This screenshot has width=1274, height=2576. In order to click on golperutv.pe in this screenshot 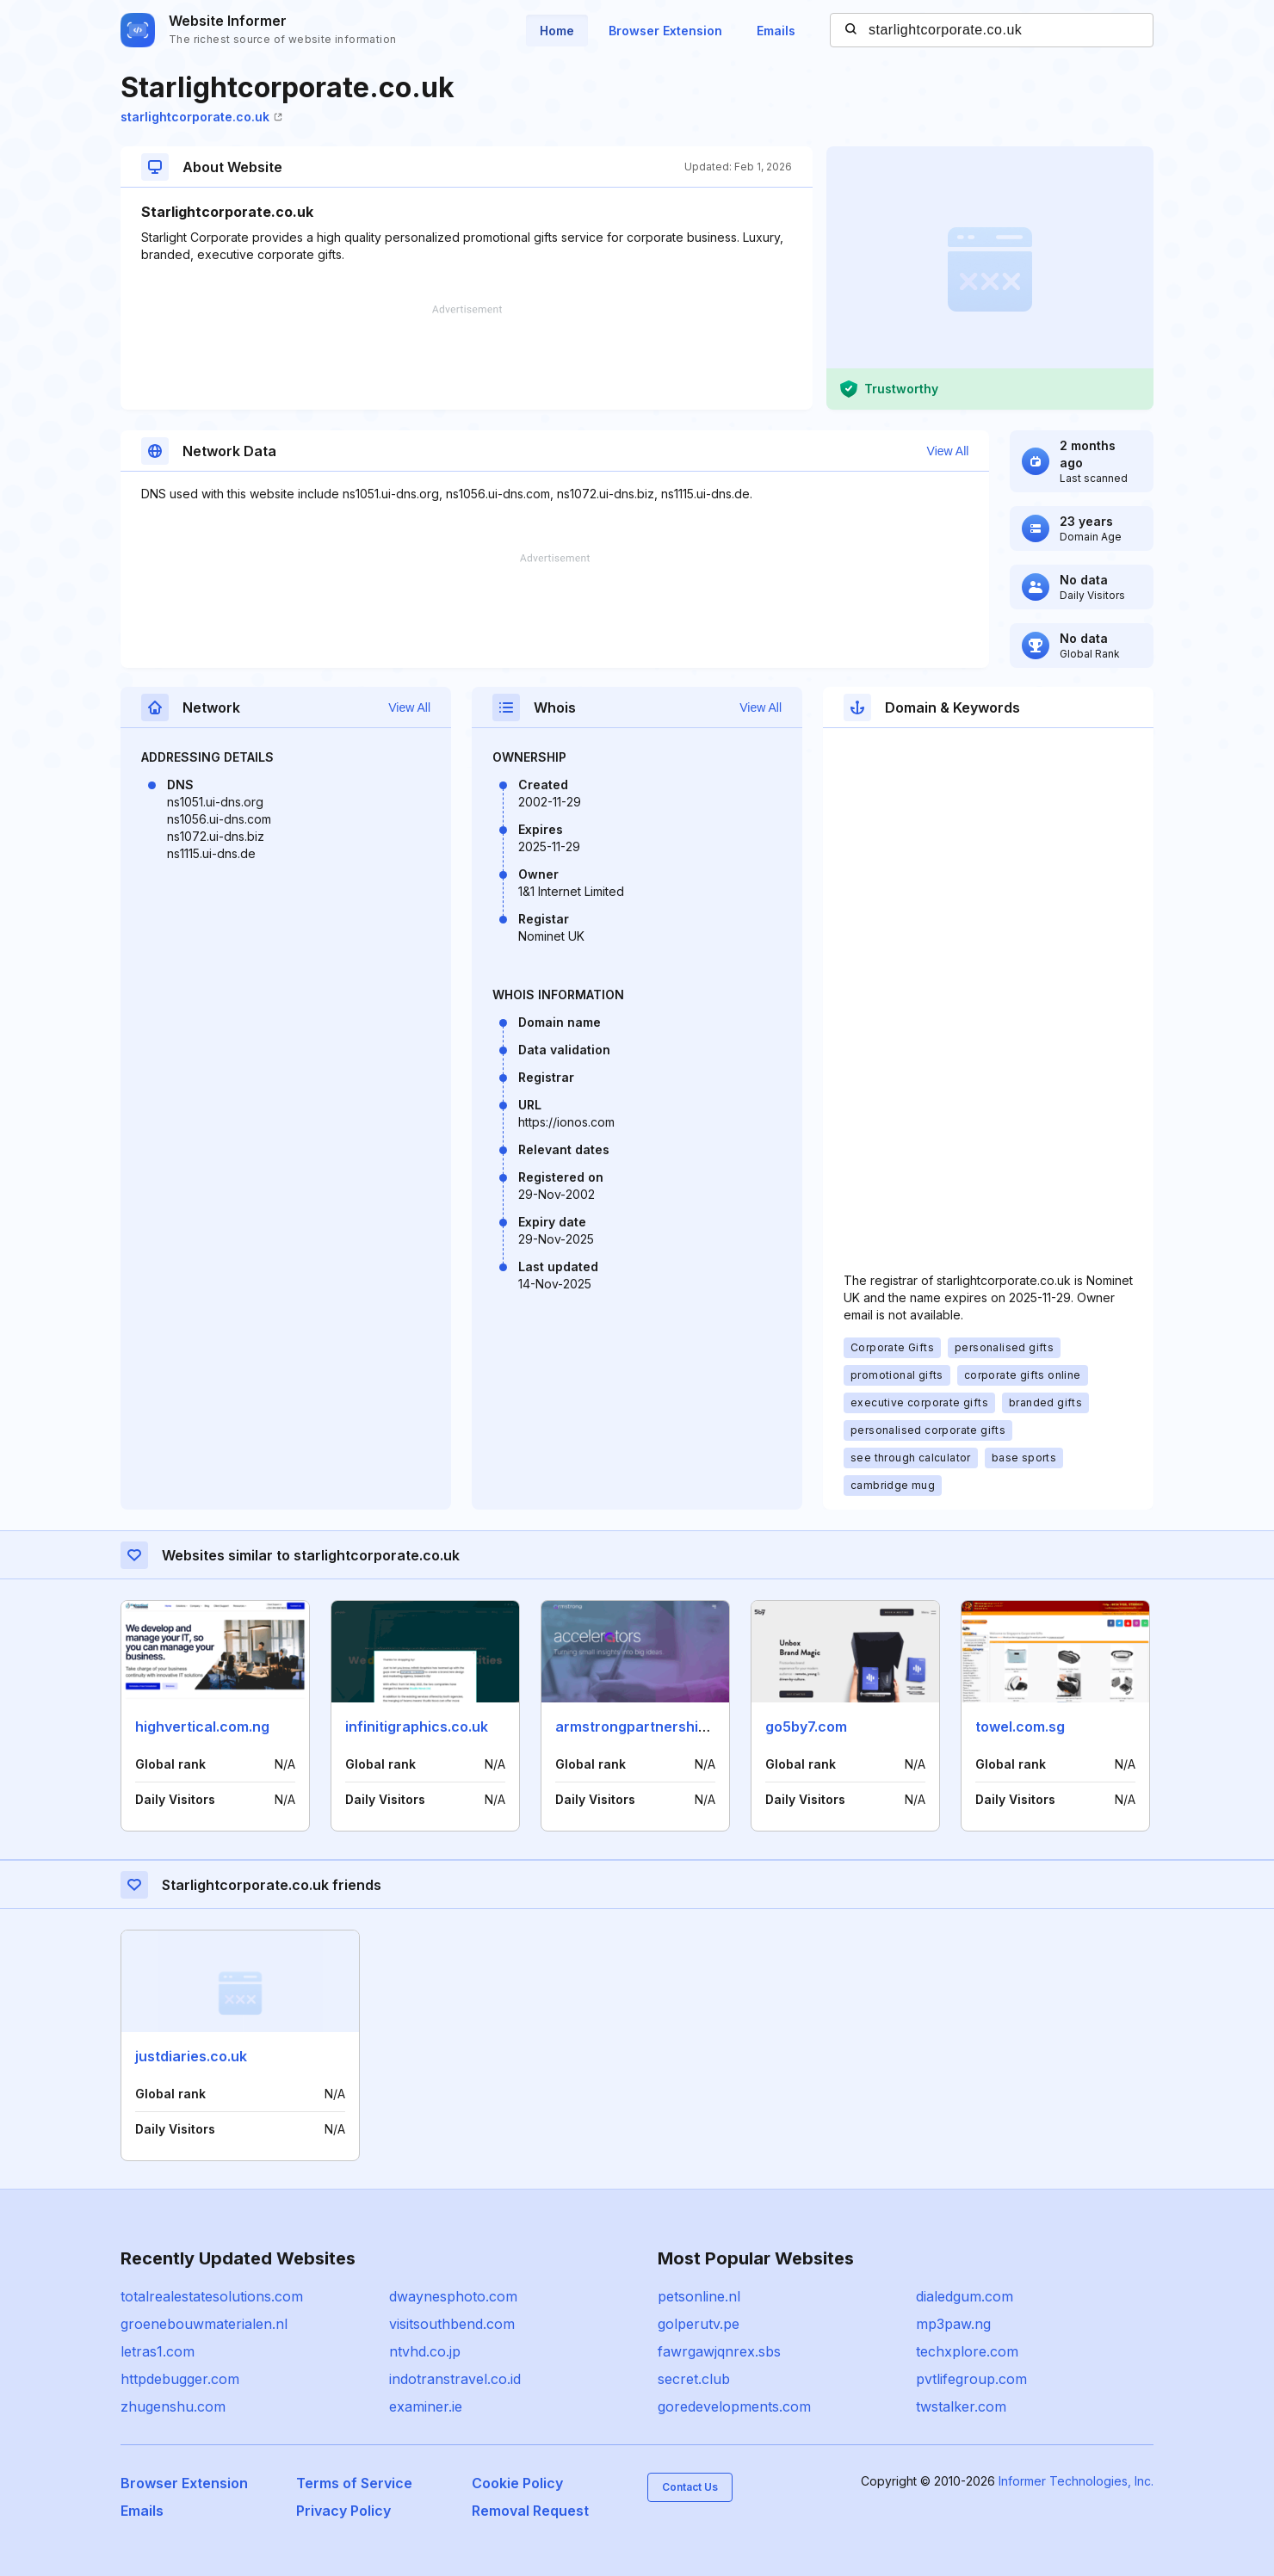, I will do `click(698, 2323)`.